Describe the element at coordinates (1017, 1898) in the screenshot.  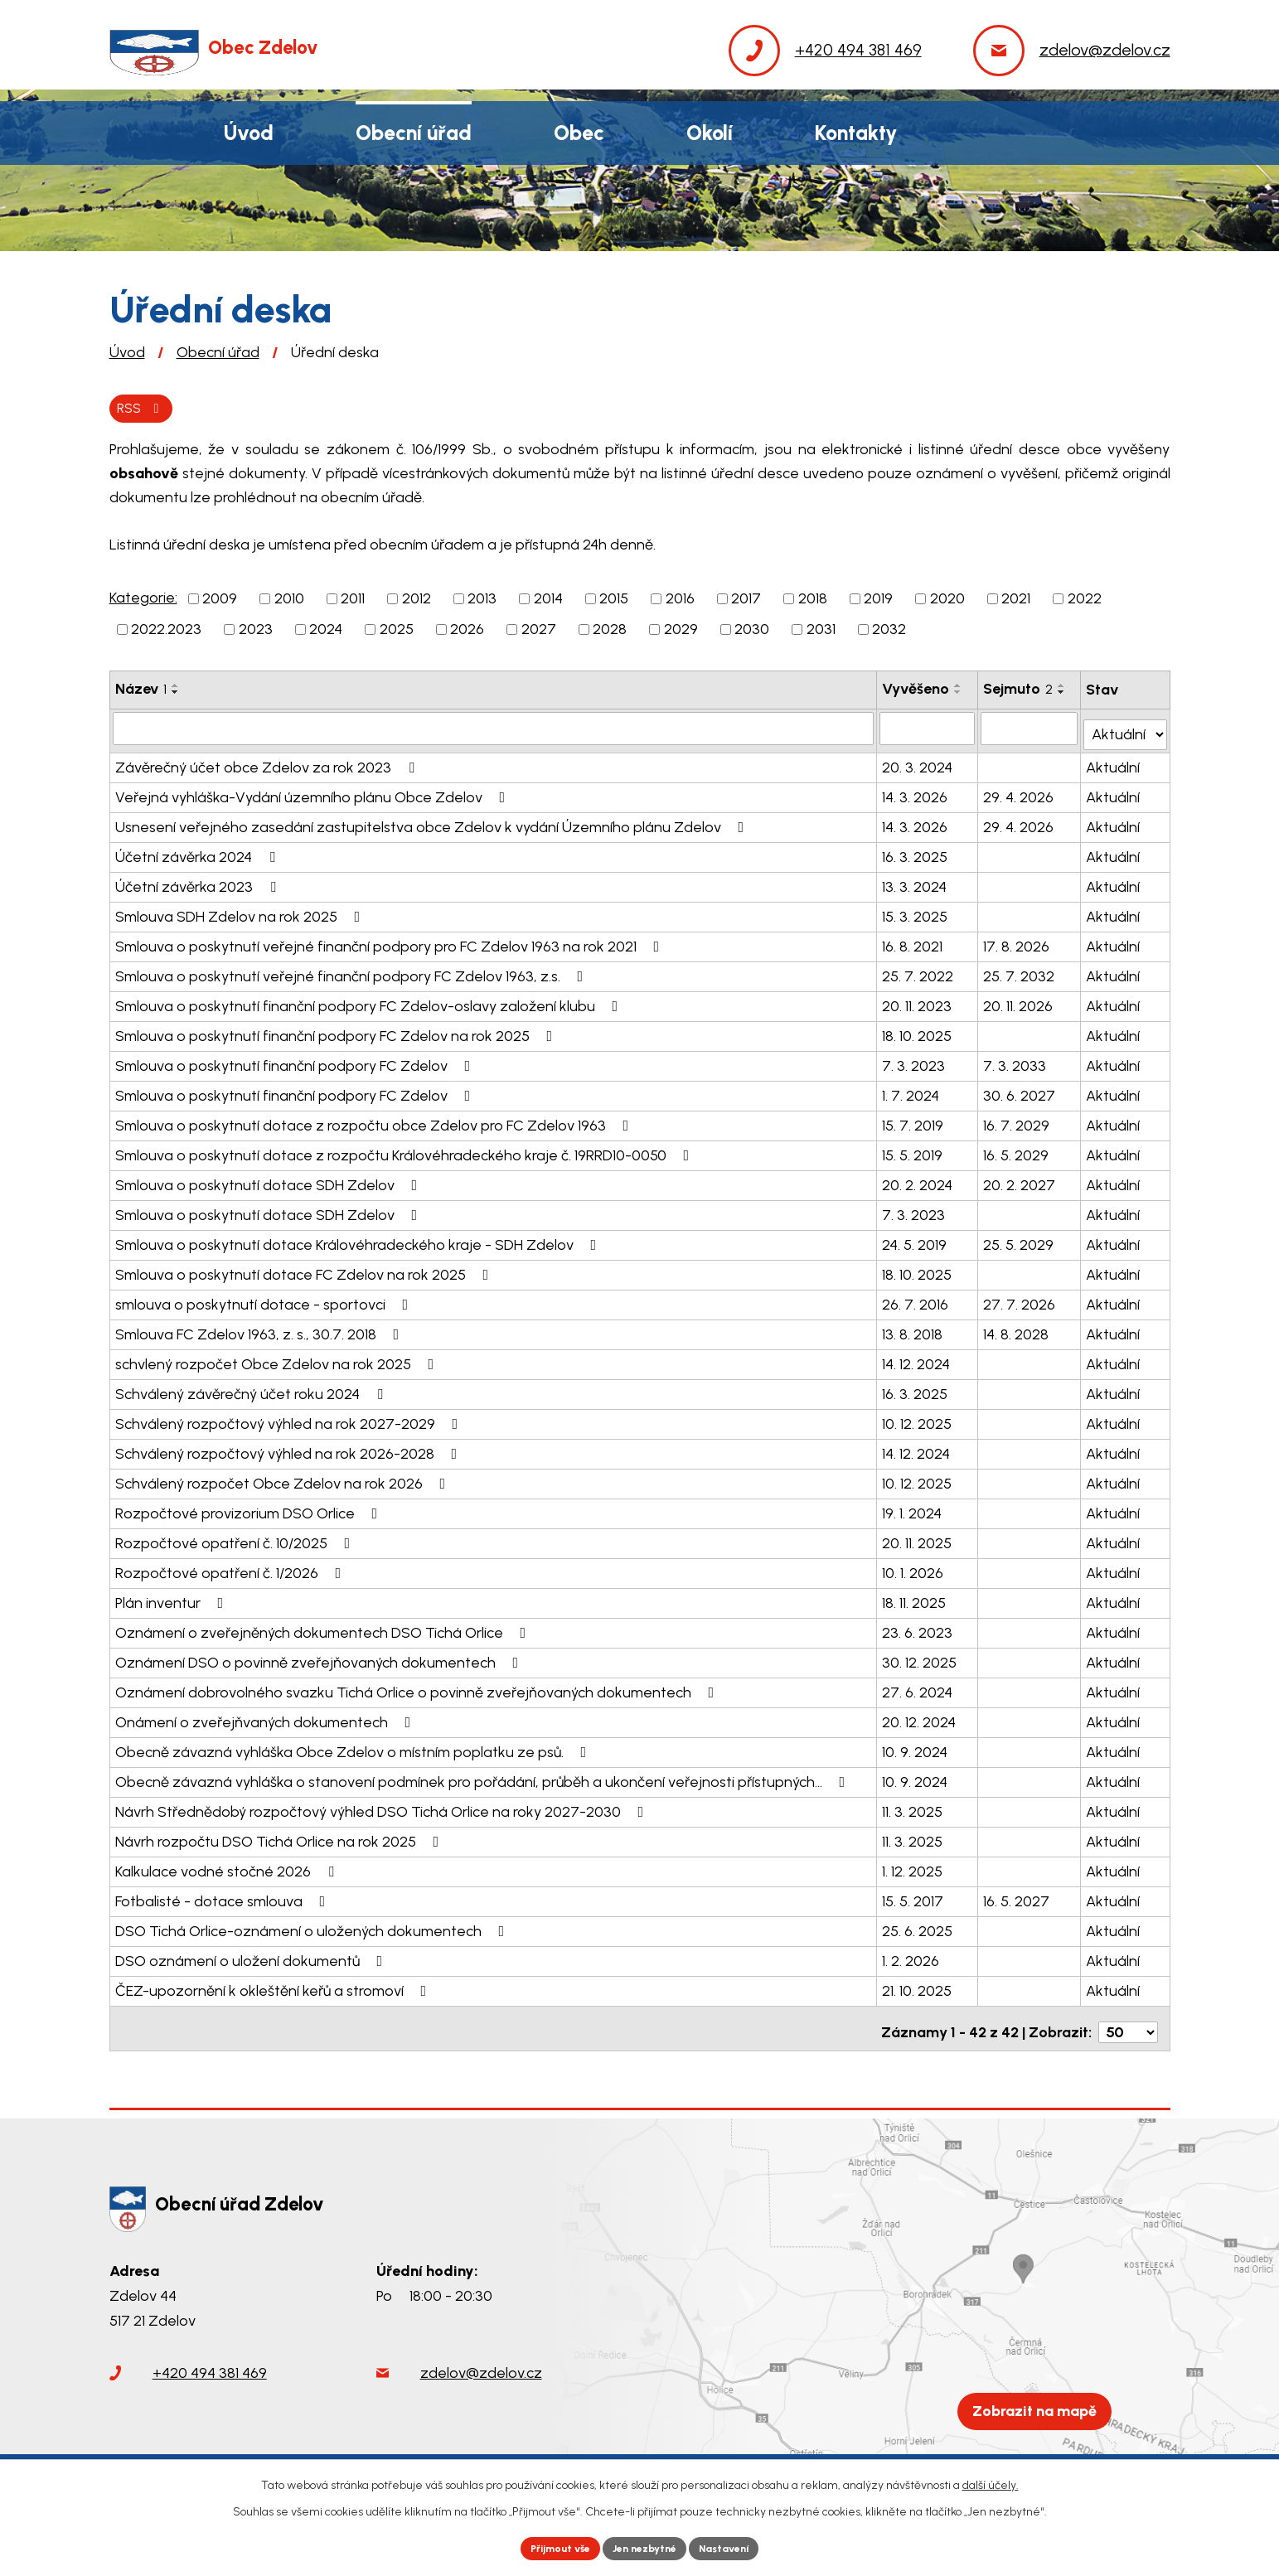
I see `16. 5. 2027` at that location.